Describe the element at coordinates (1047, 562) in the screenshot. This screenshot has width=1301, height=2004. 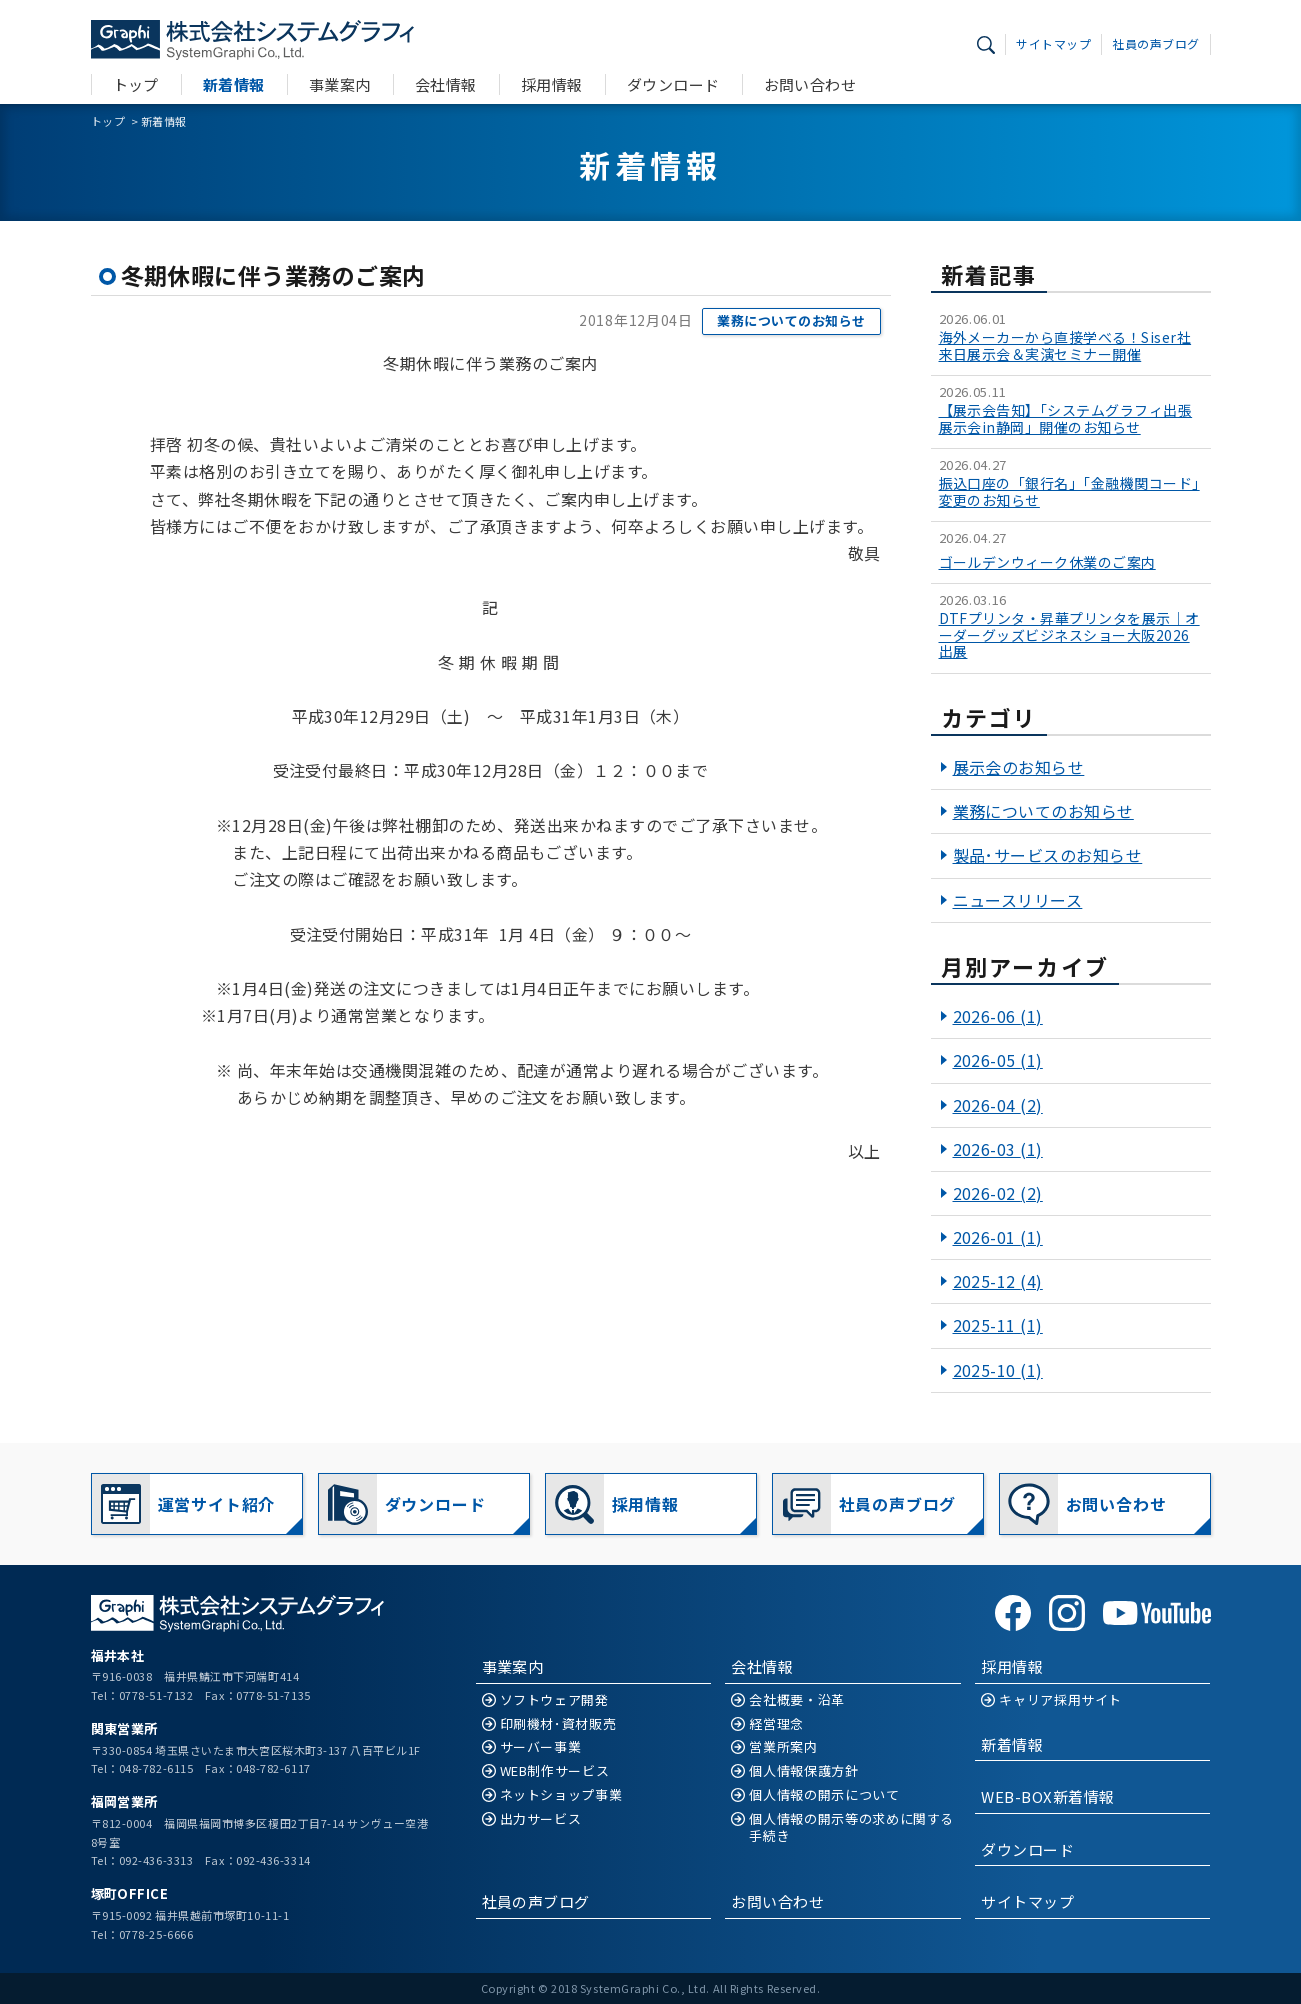
I see `ゴールデンウィーク休業のご案内` at that location.